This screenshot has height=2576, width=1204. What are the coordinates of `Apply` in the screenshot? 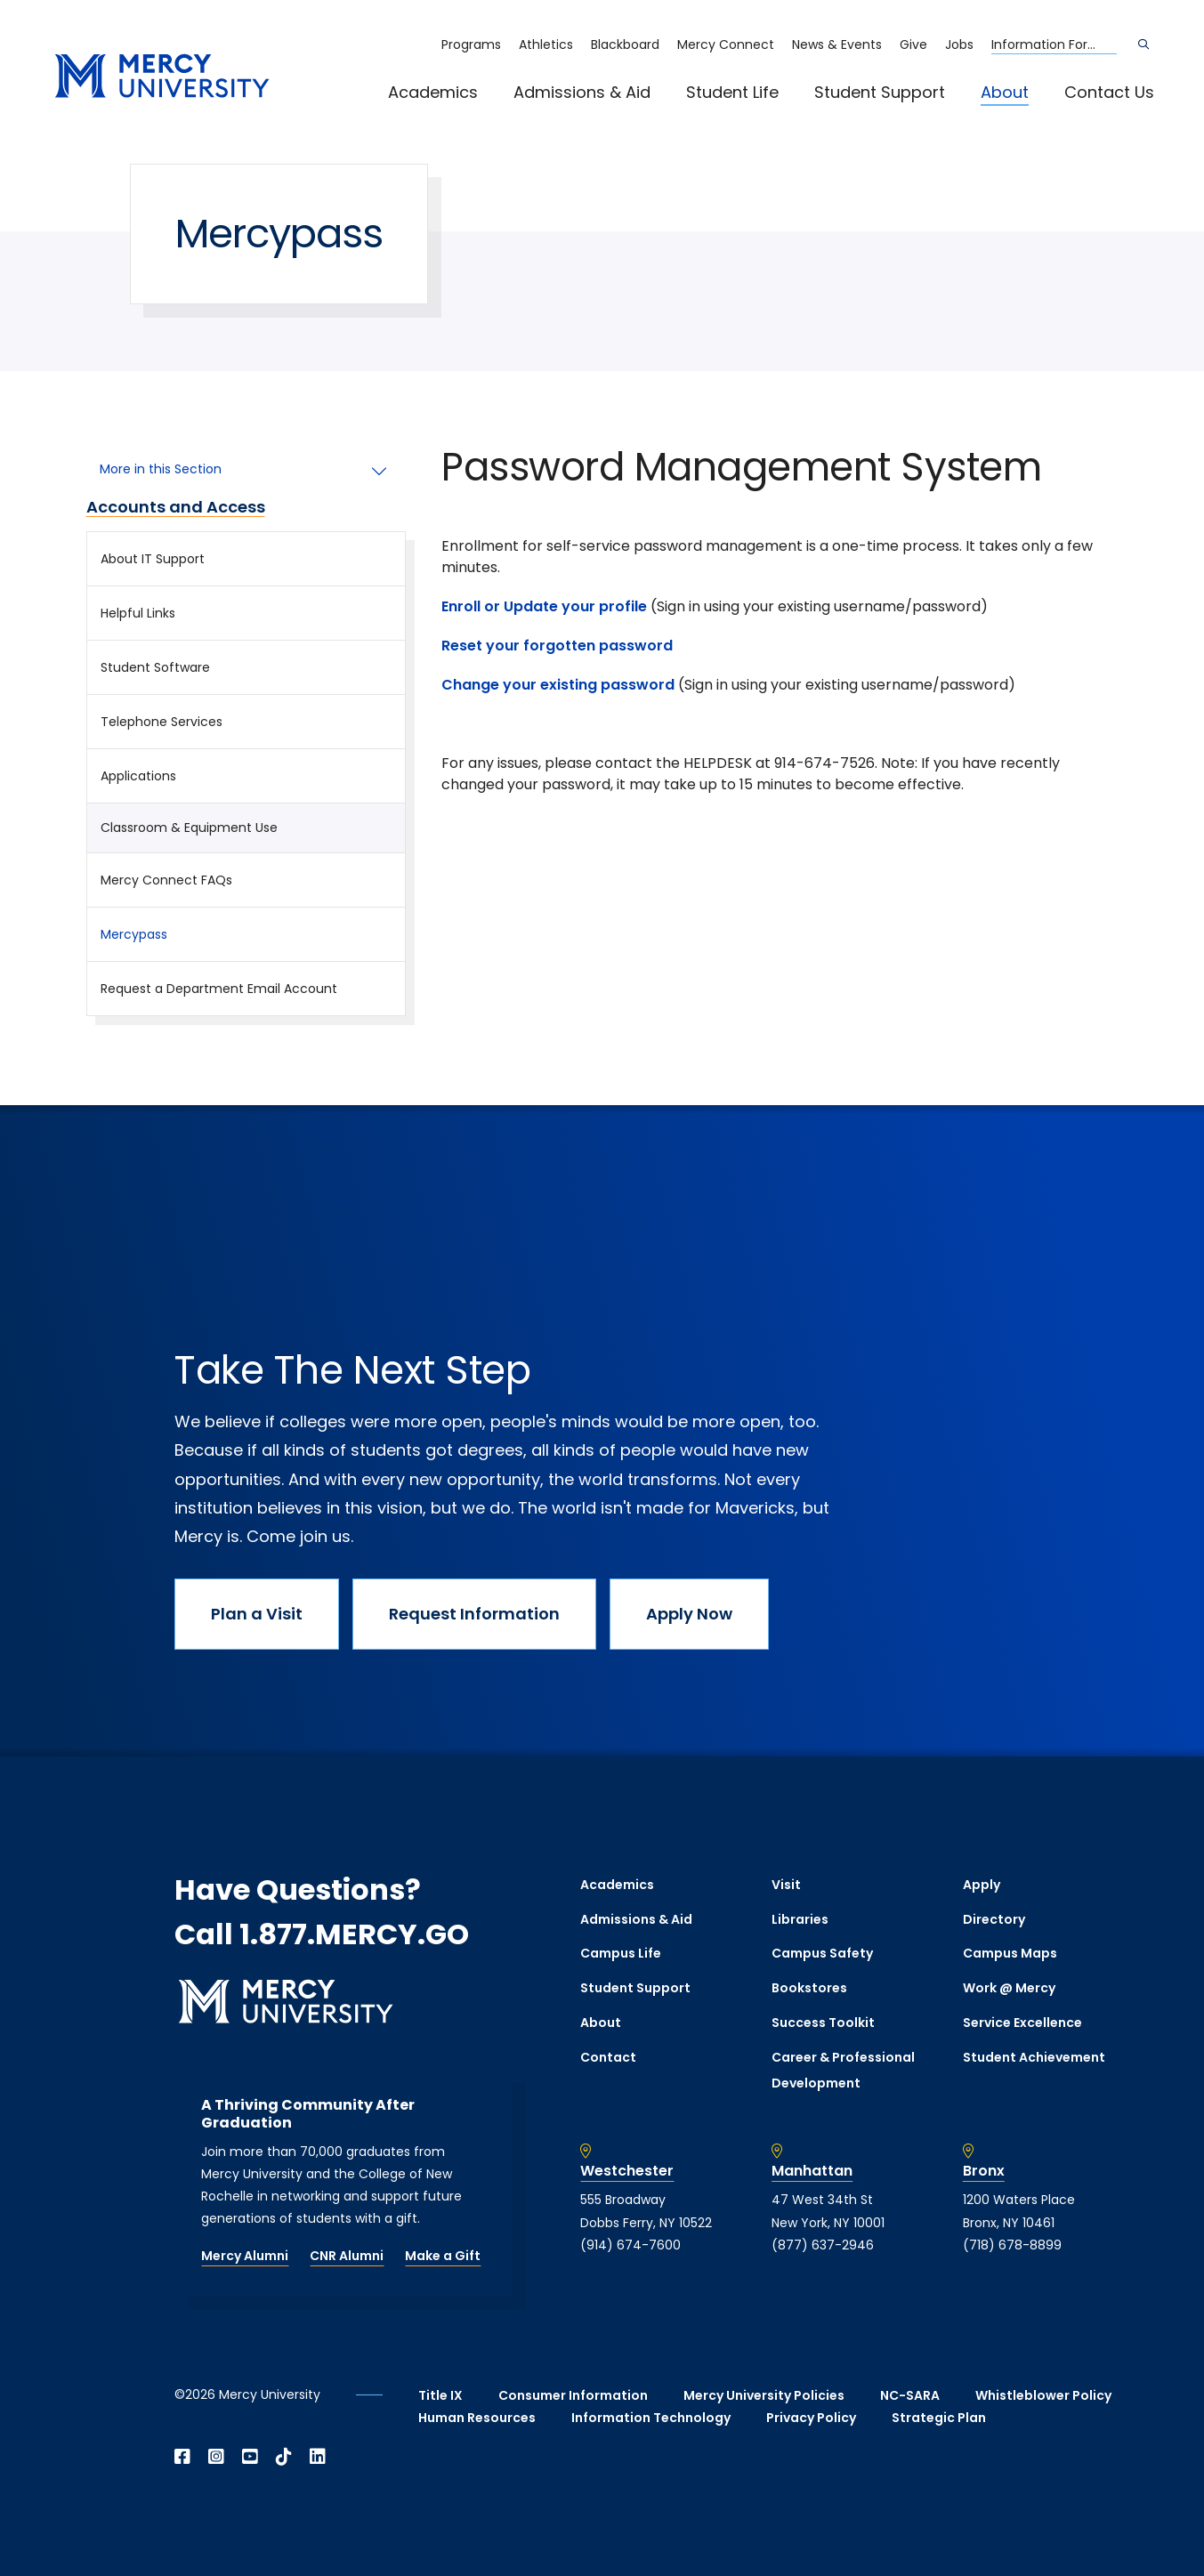 It's located at (981, 1885).